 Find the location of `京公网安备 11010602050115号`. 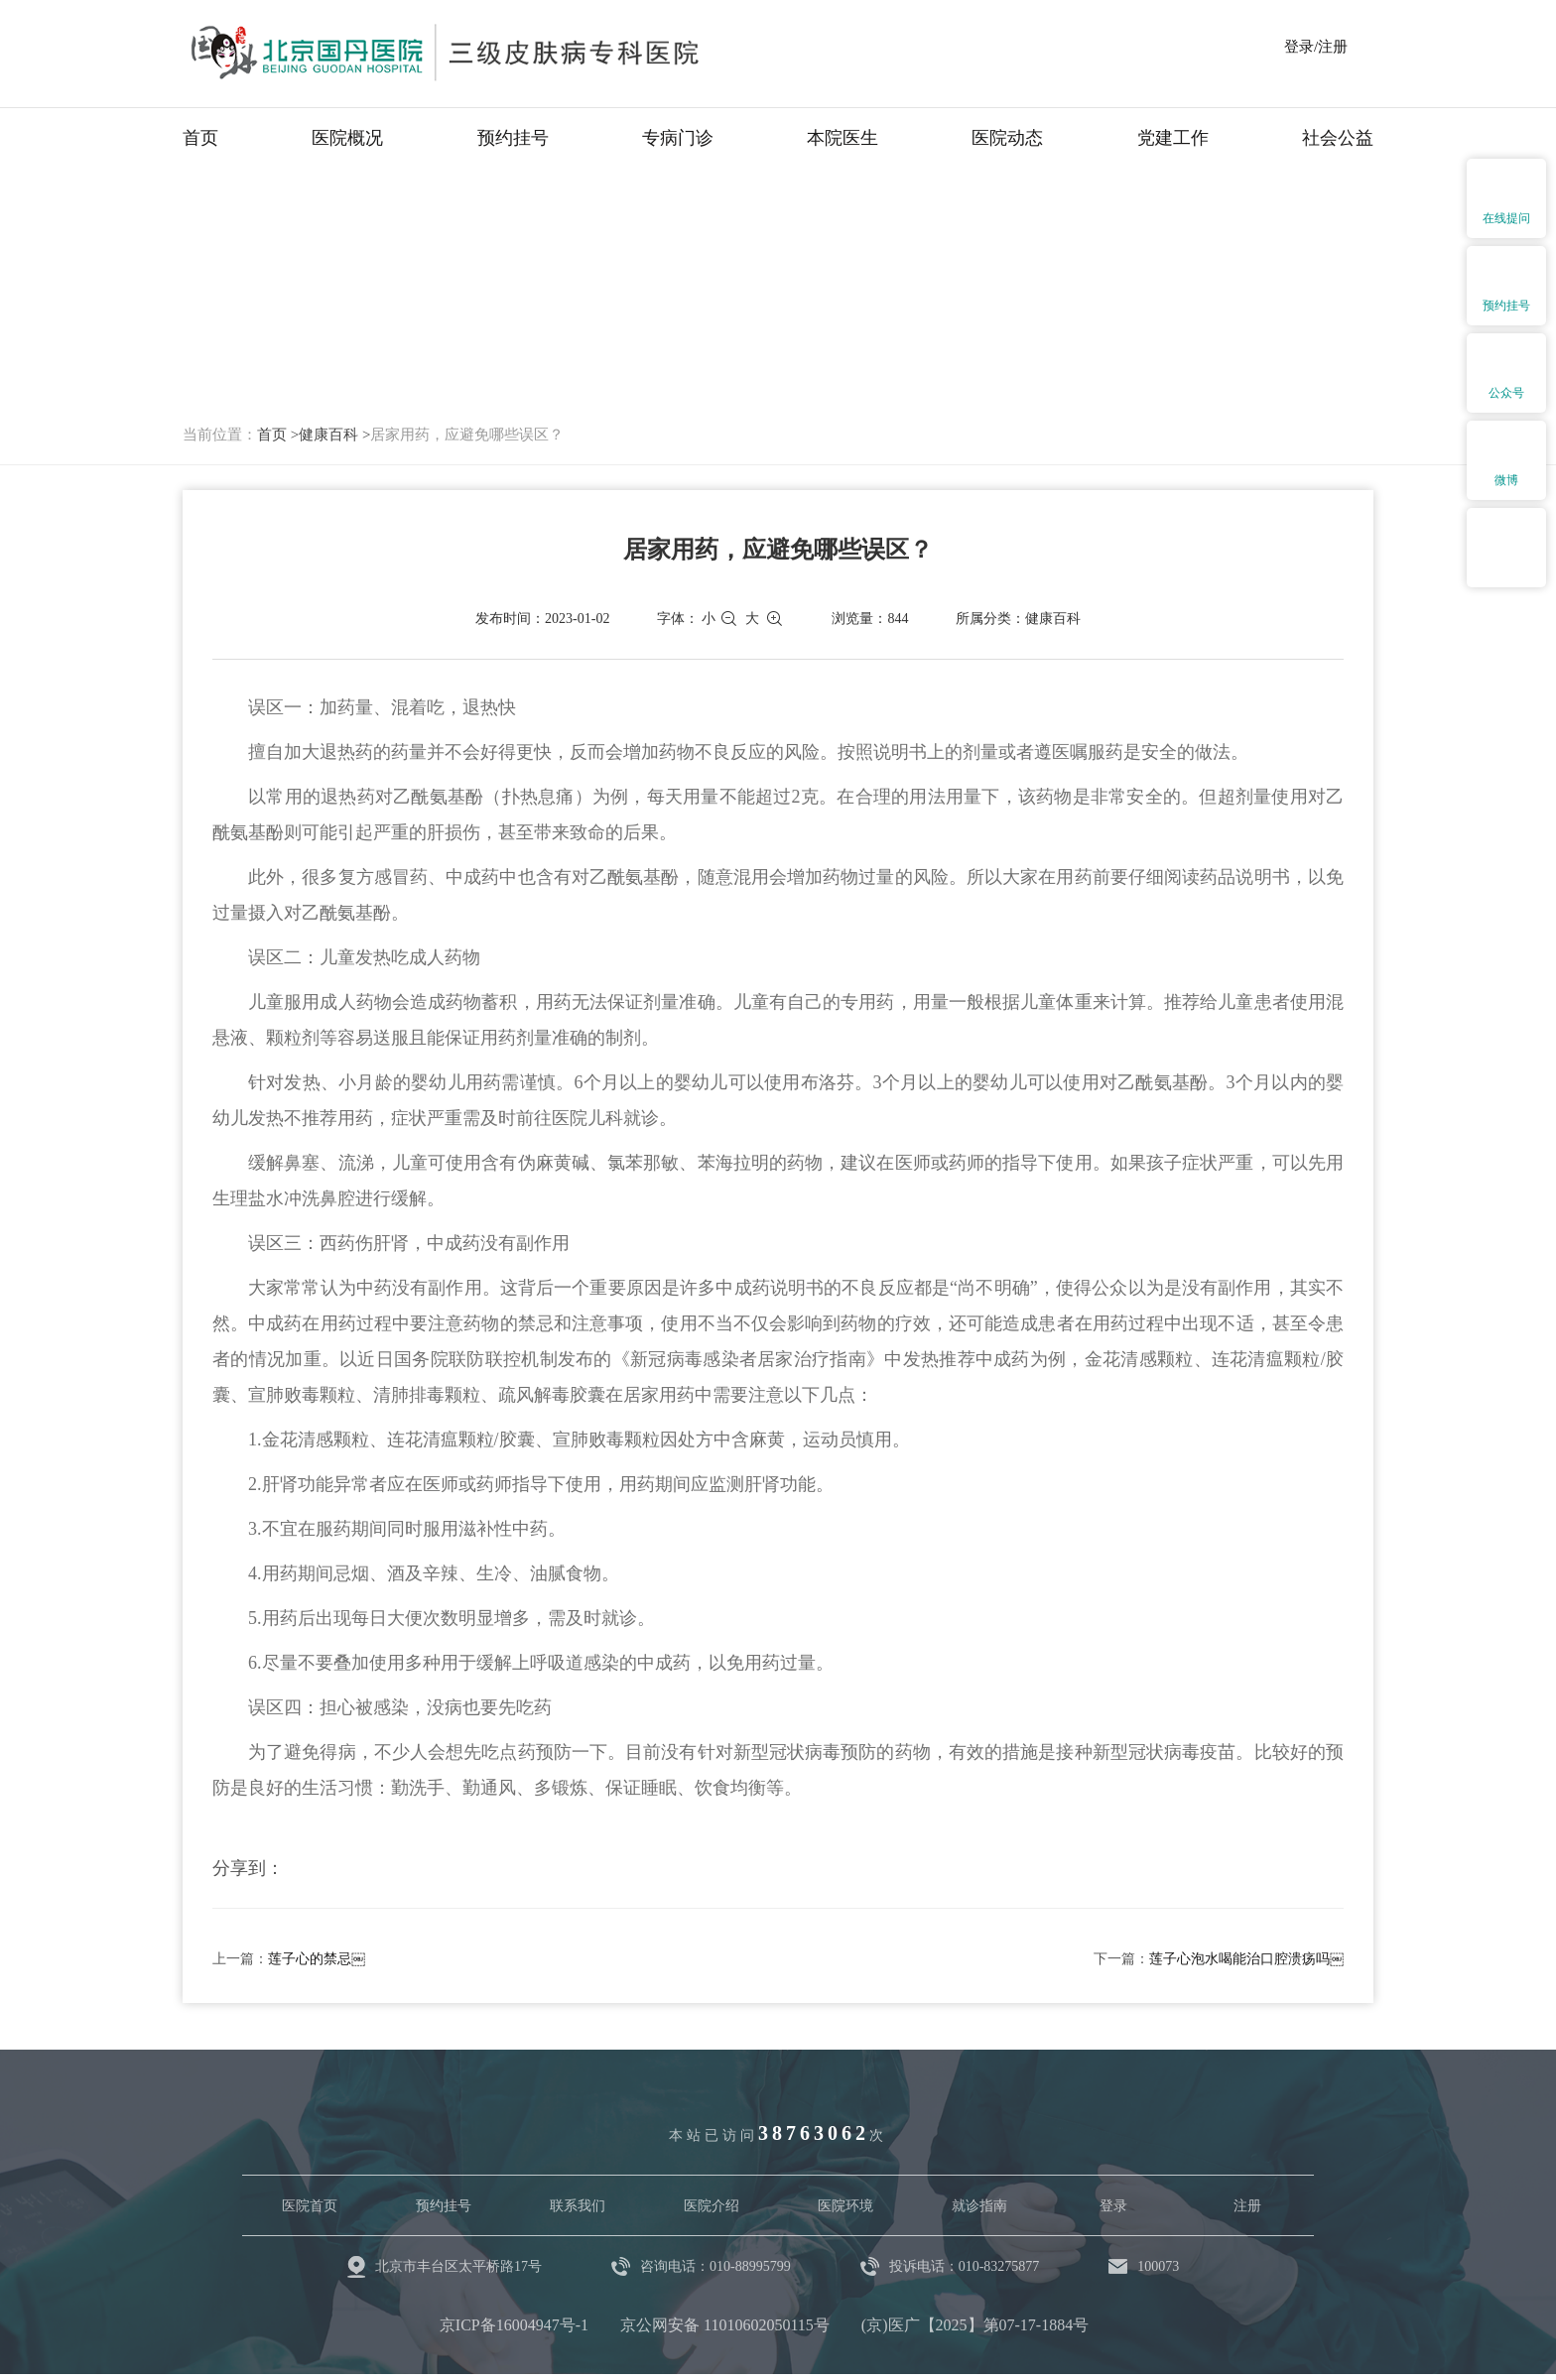

京公网安备 11010602050115号 is located at coordinates (725, 2325).